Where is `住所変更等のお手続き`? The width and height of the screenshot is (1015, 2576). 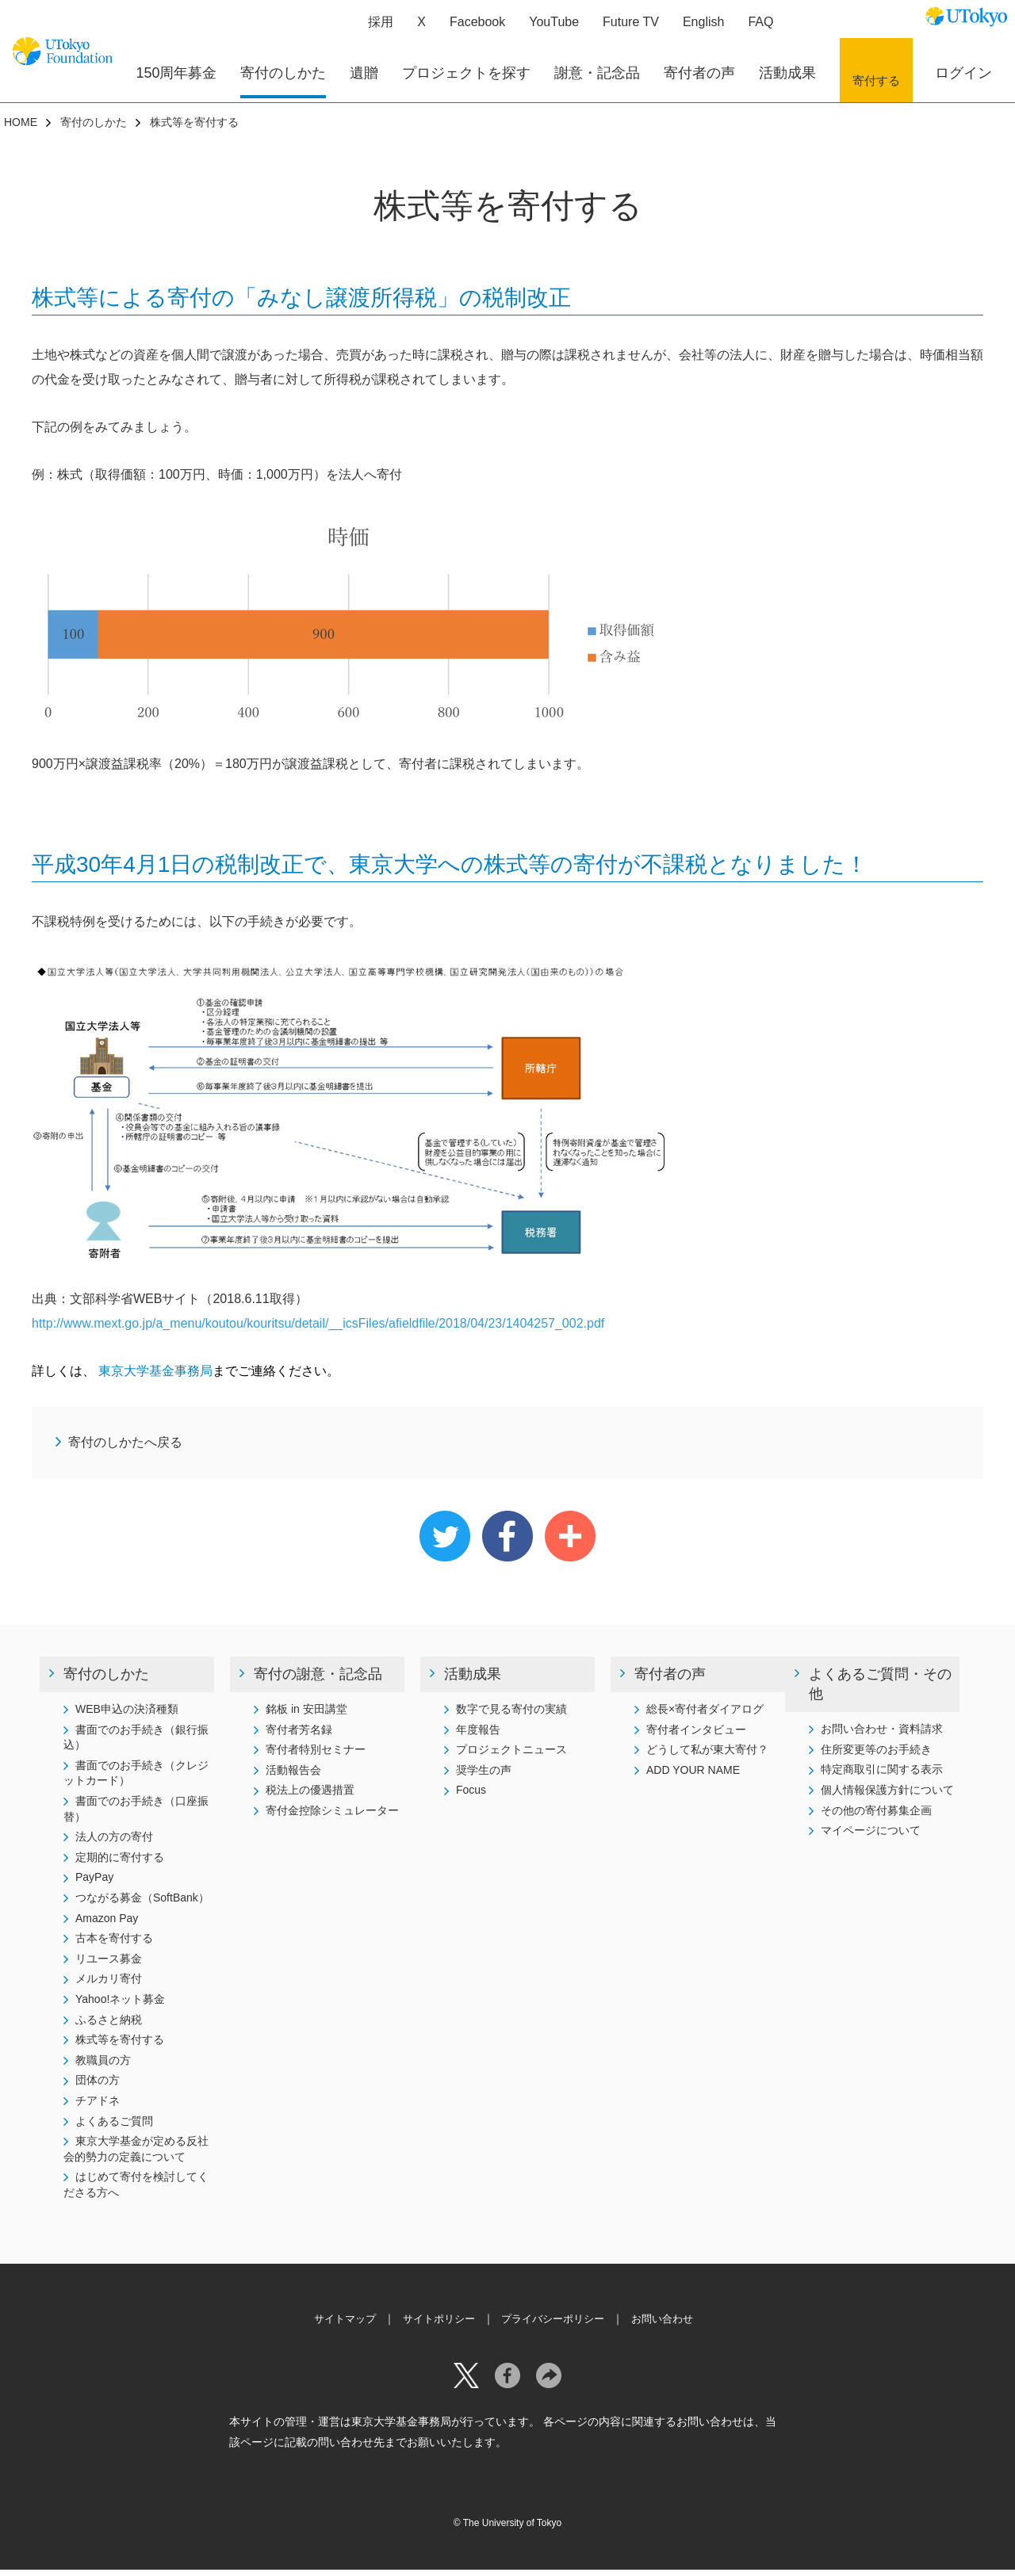
住所変更等のお手続き is located at coordinates (876, 1755).